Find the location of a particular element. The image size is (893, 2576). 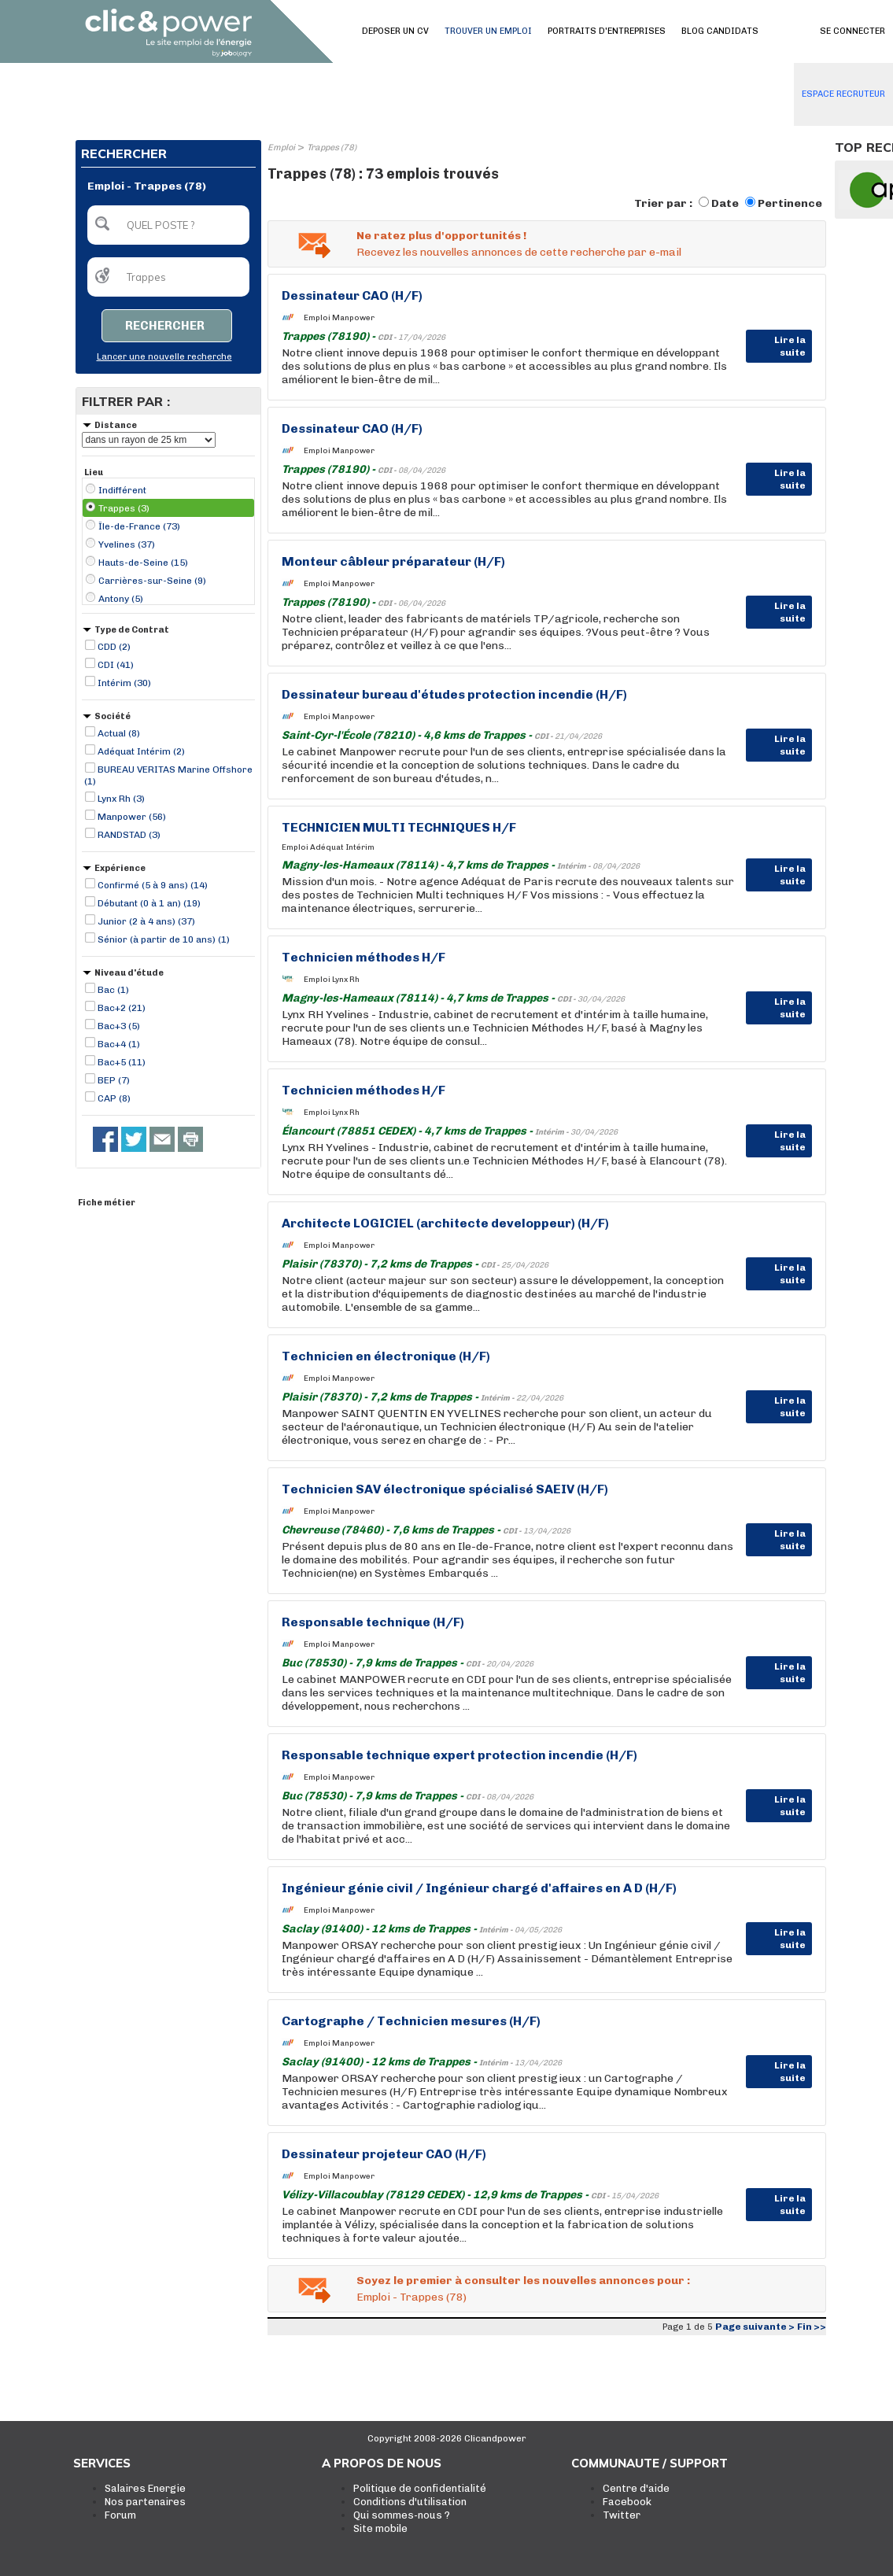

Lynx Rh (3) is located at coordinates (121, 798).